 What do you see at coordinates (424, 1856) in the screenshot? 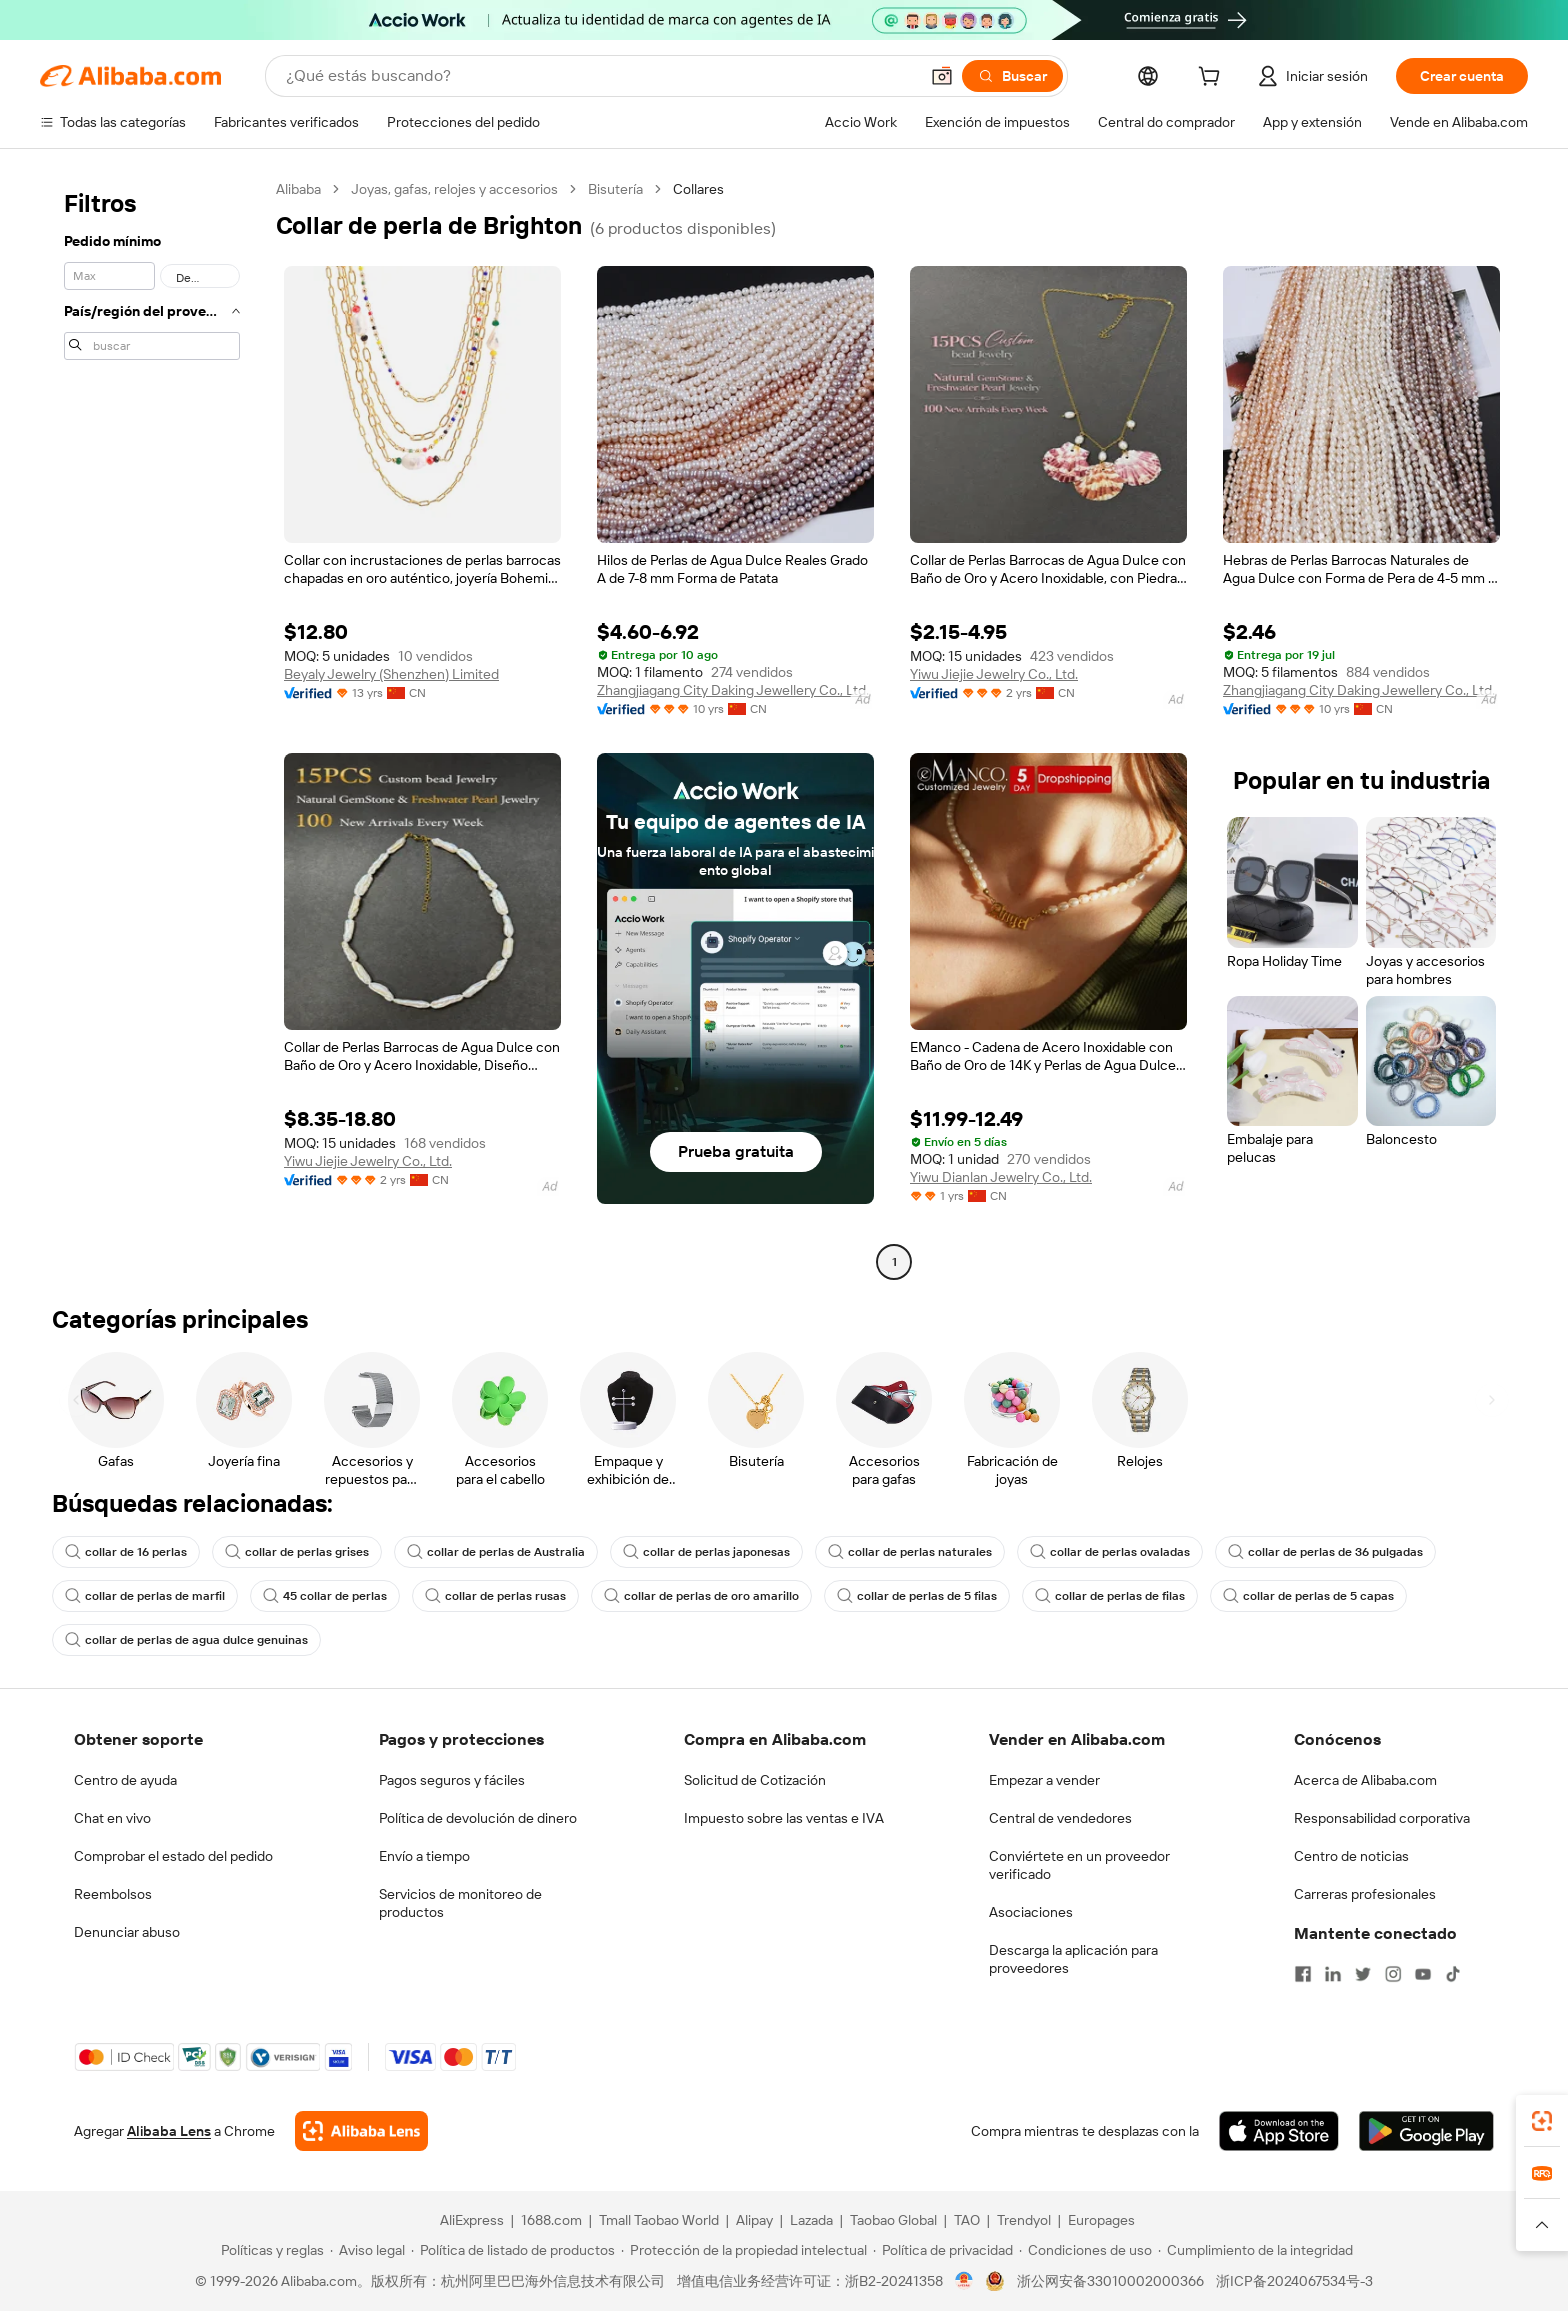
I see `Envío a tiempo` at bounding box center [424, 1856].